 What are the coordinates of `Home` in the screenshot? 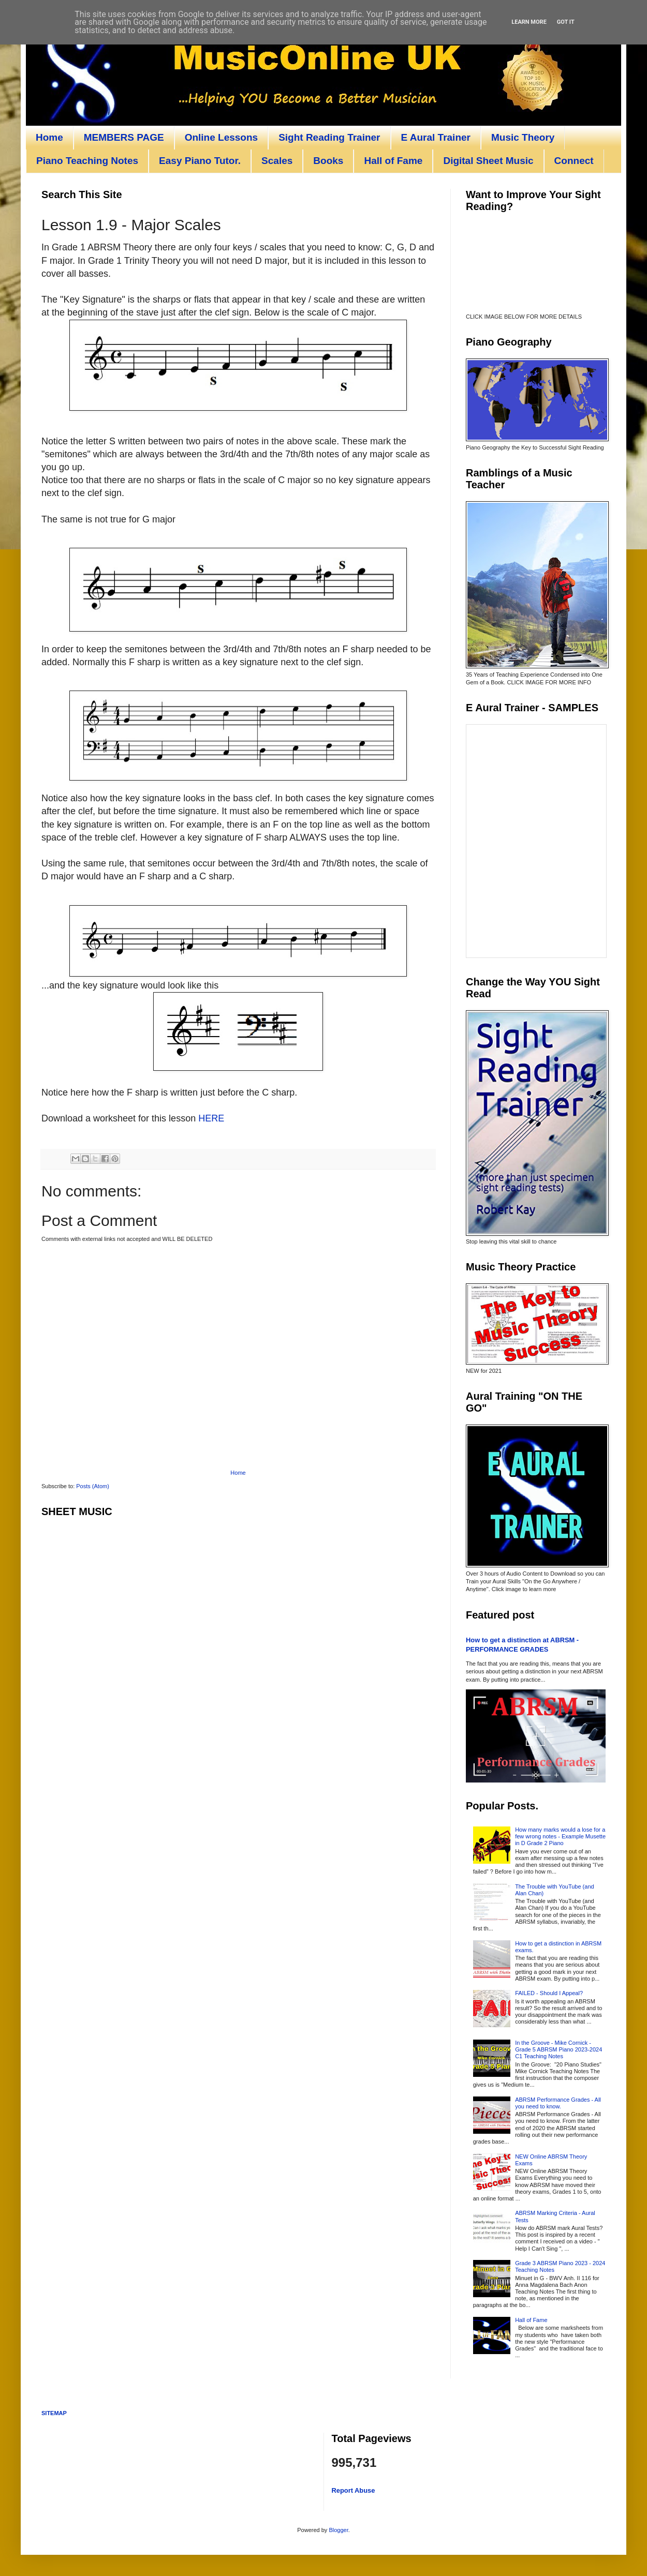 It's located at (49, 137).